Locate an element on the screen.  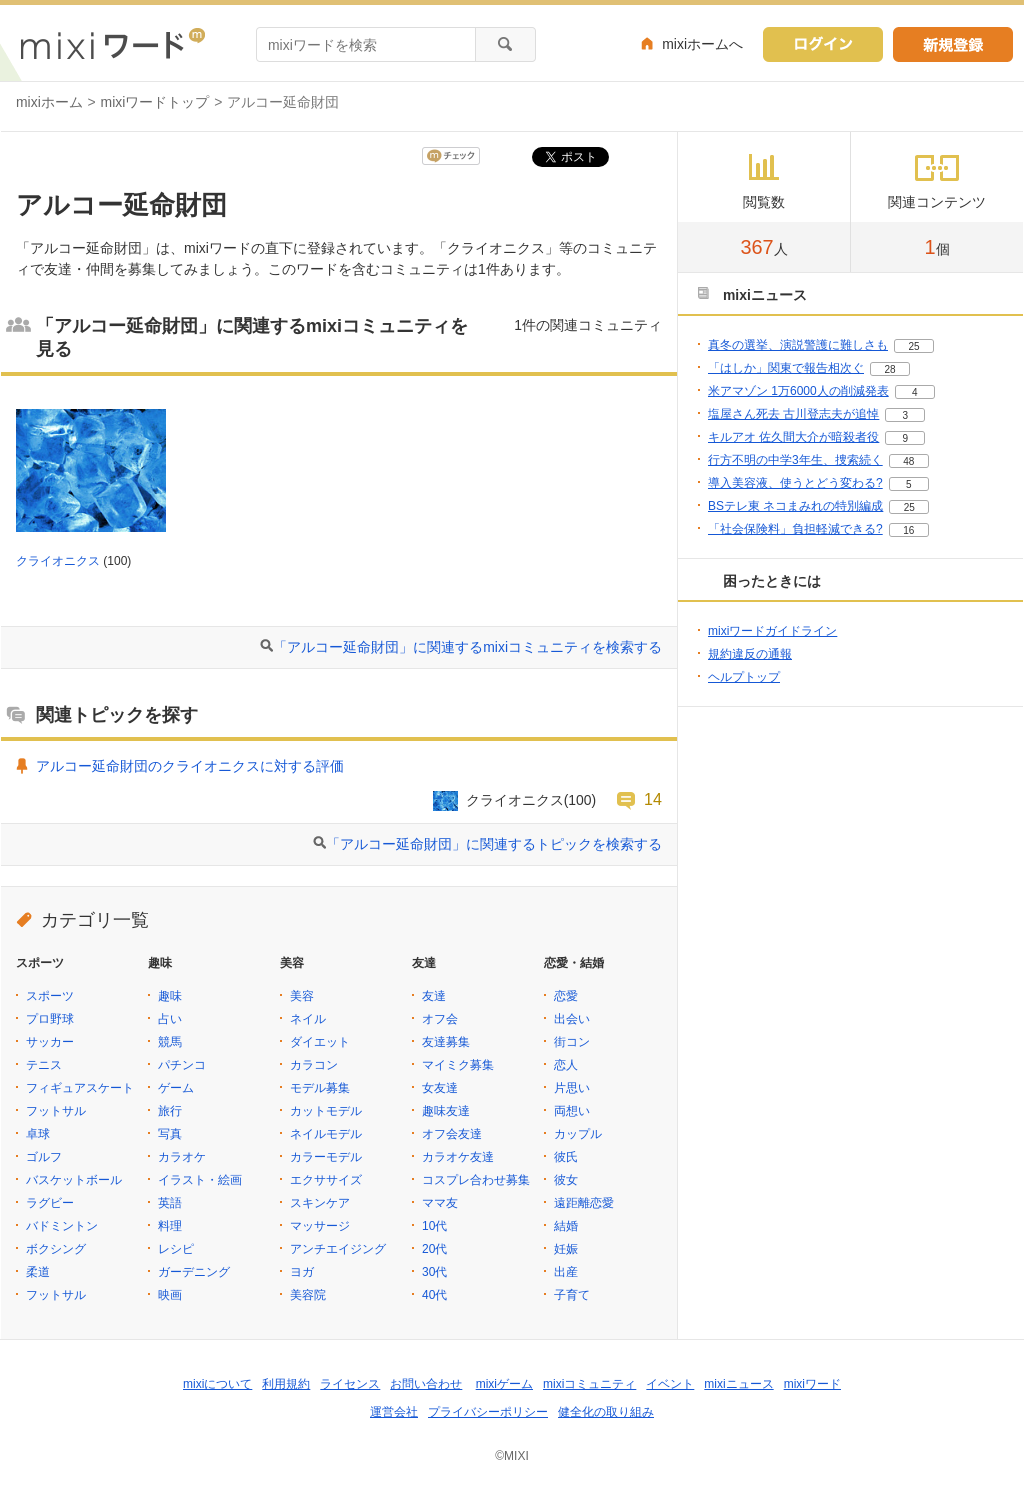
スキンケア is located at coordinates (320, 1203).